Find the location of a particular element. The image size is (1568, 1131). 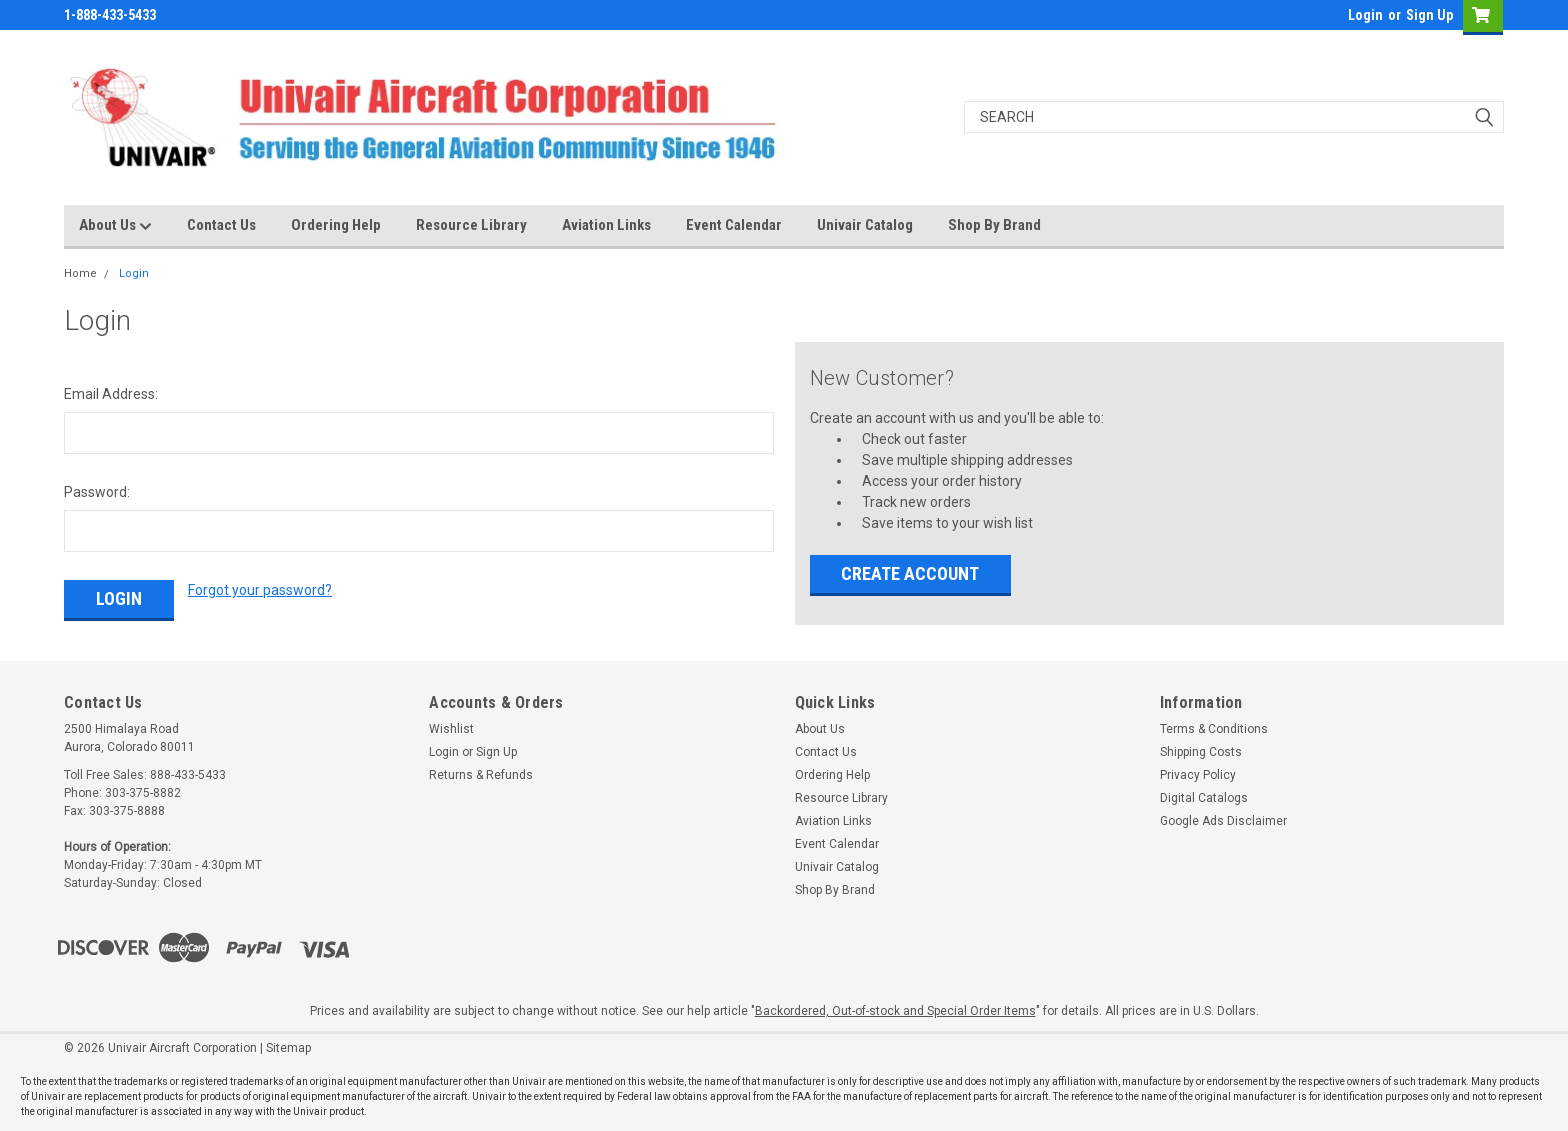

Forgot your password? is located at coordinates (260, 590).